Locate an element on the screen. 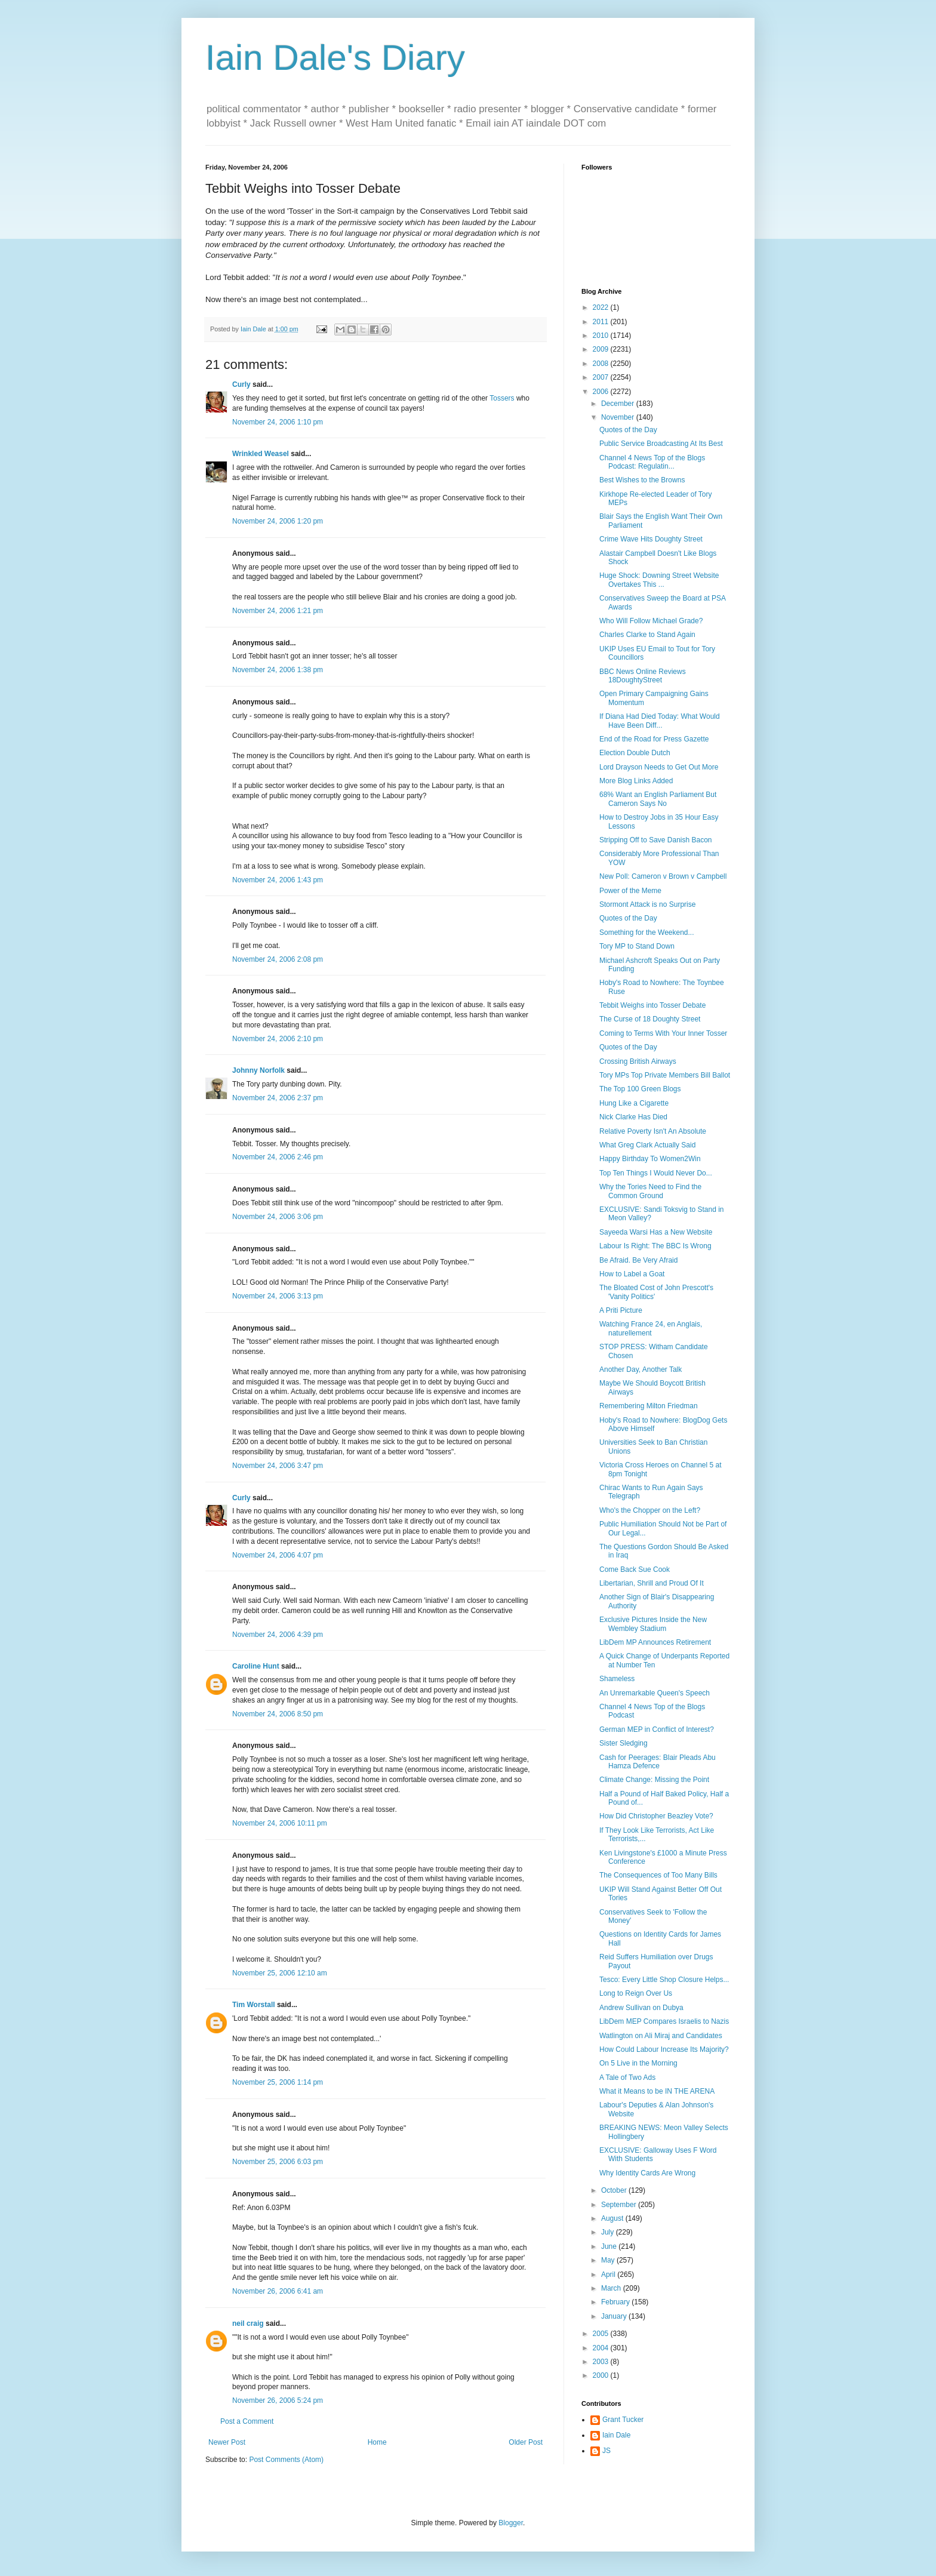 This screenshot has width=936, height=2576. Why Identity Cards Are Wrong is located at coordinates (647, 2173).